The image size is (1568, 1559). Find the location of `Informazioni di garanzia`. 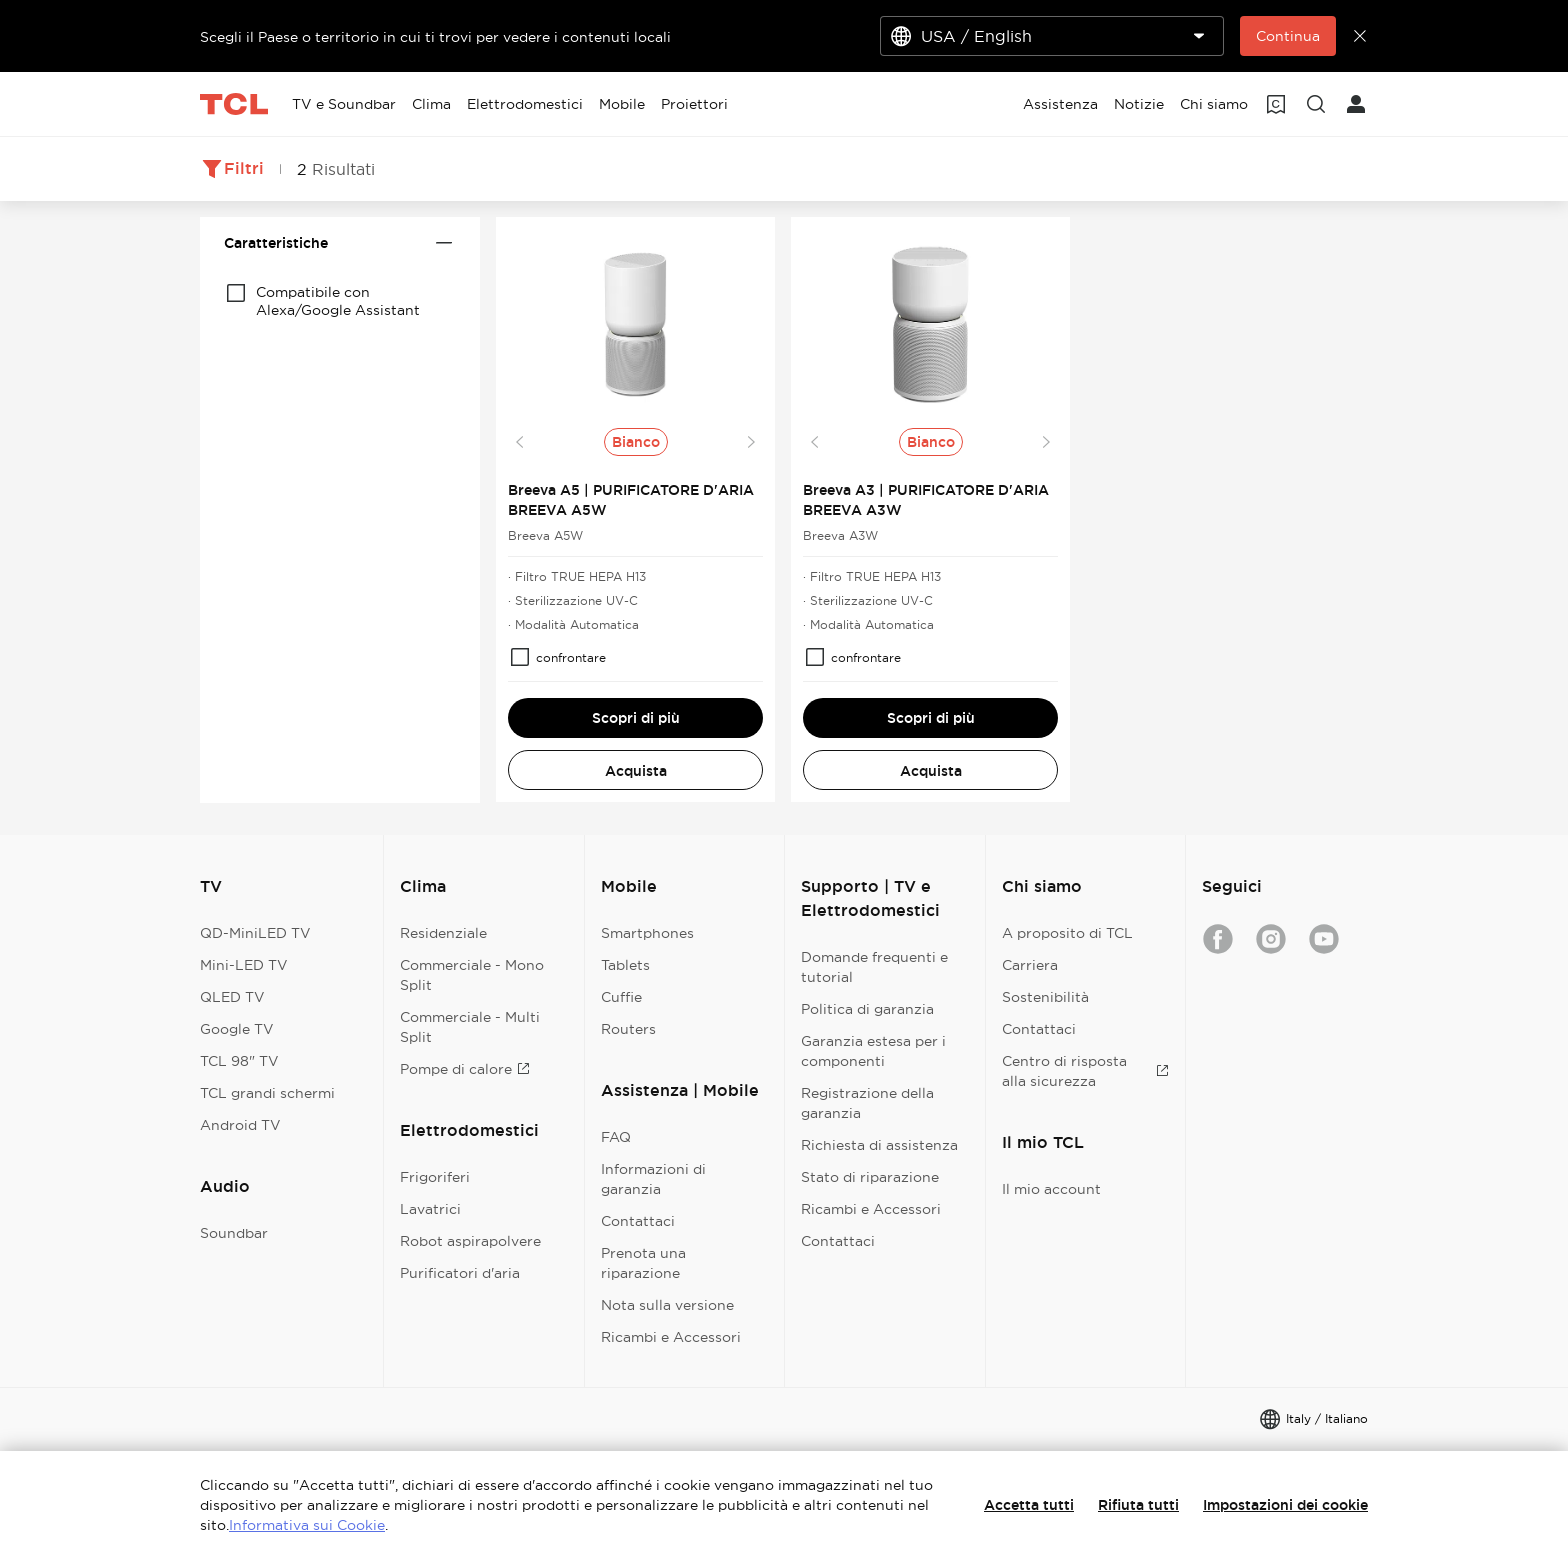

Informazioni di garanzia is located at coordinates (653, 1179).